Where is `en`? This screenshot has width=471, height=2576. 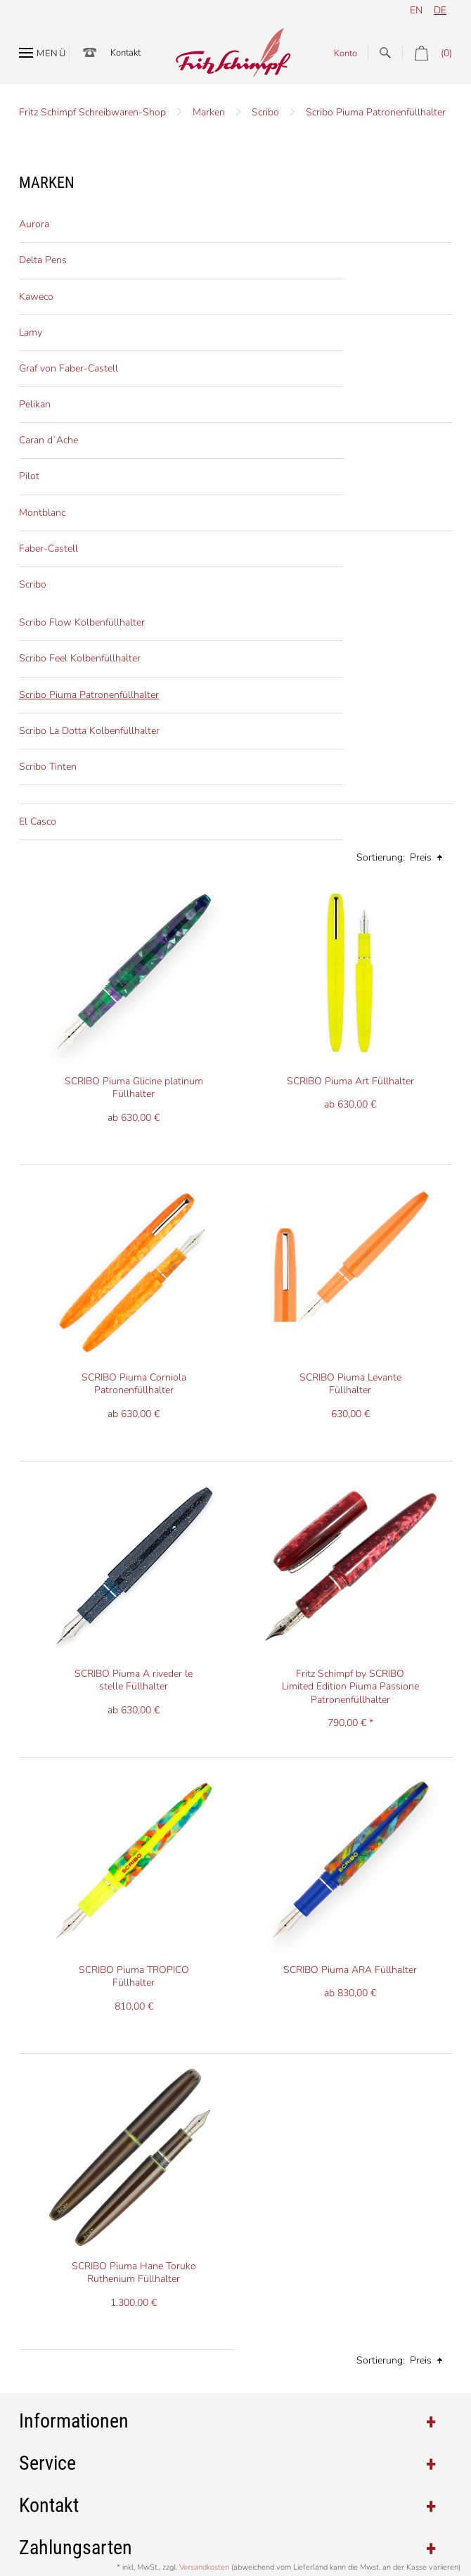
en is located at coordinates (416, 10).